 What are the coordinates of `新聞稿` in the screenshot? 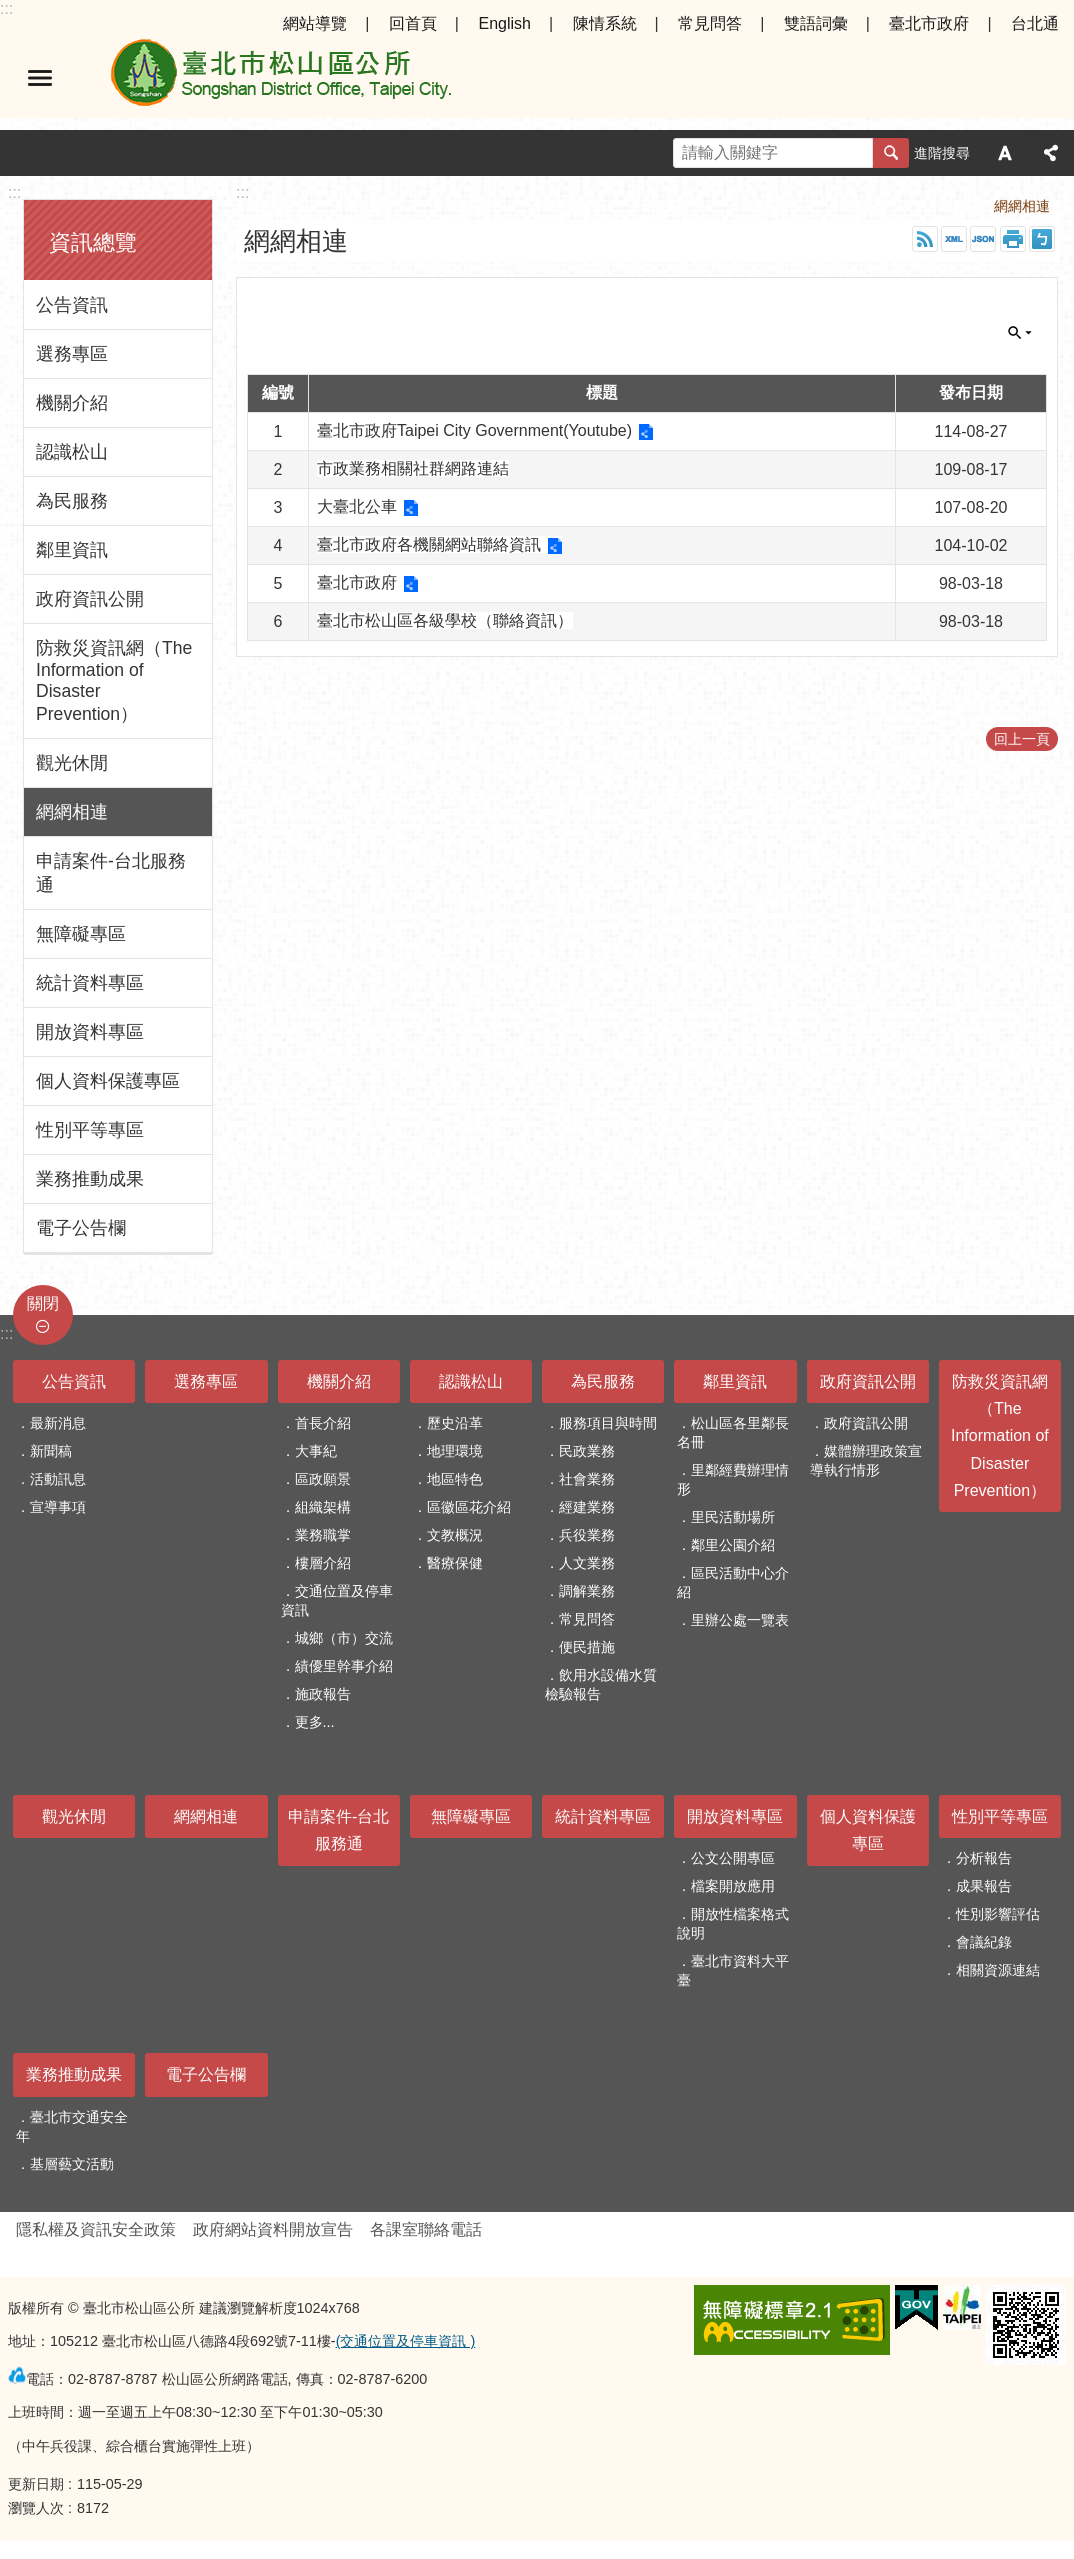 It's located at (51, 1451).